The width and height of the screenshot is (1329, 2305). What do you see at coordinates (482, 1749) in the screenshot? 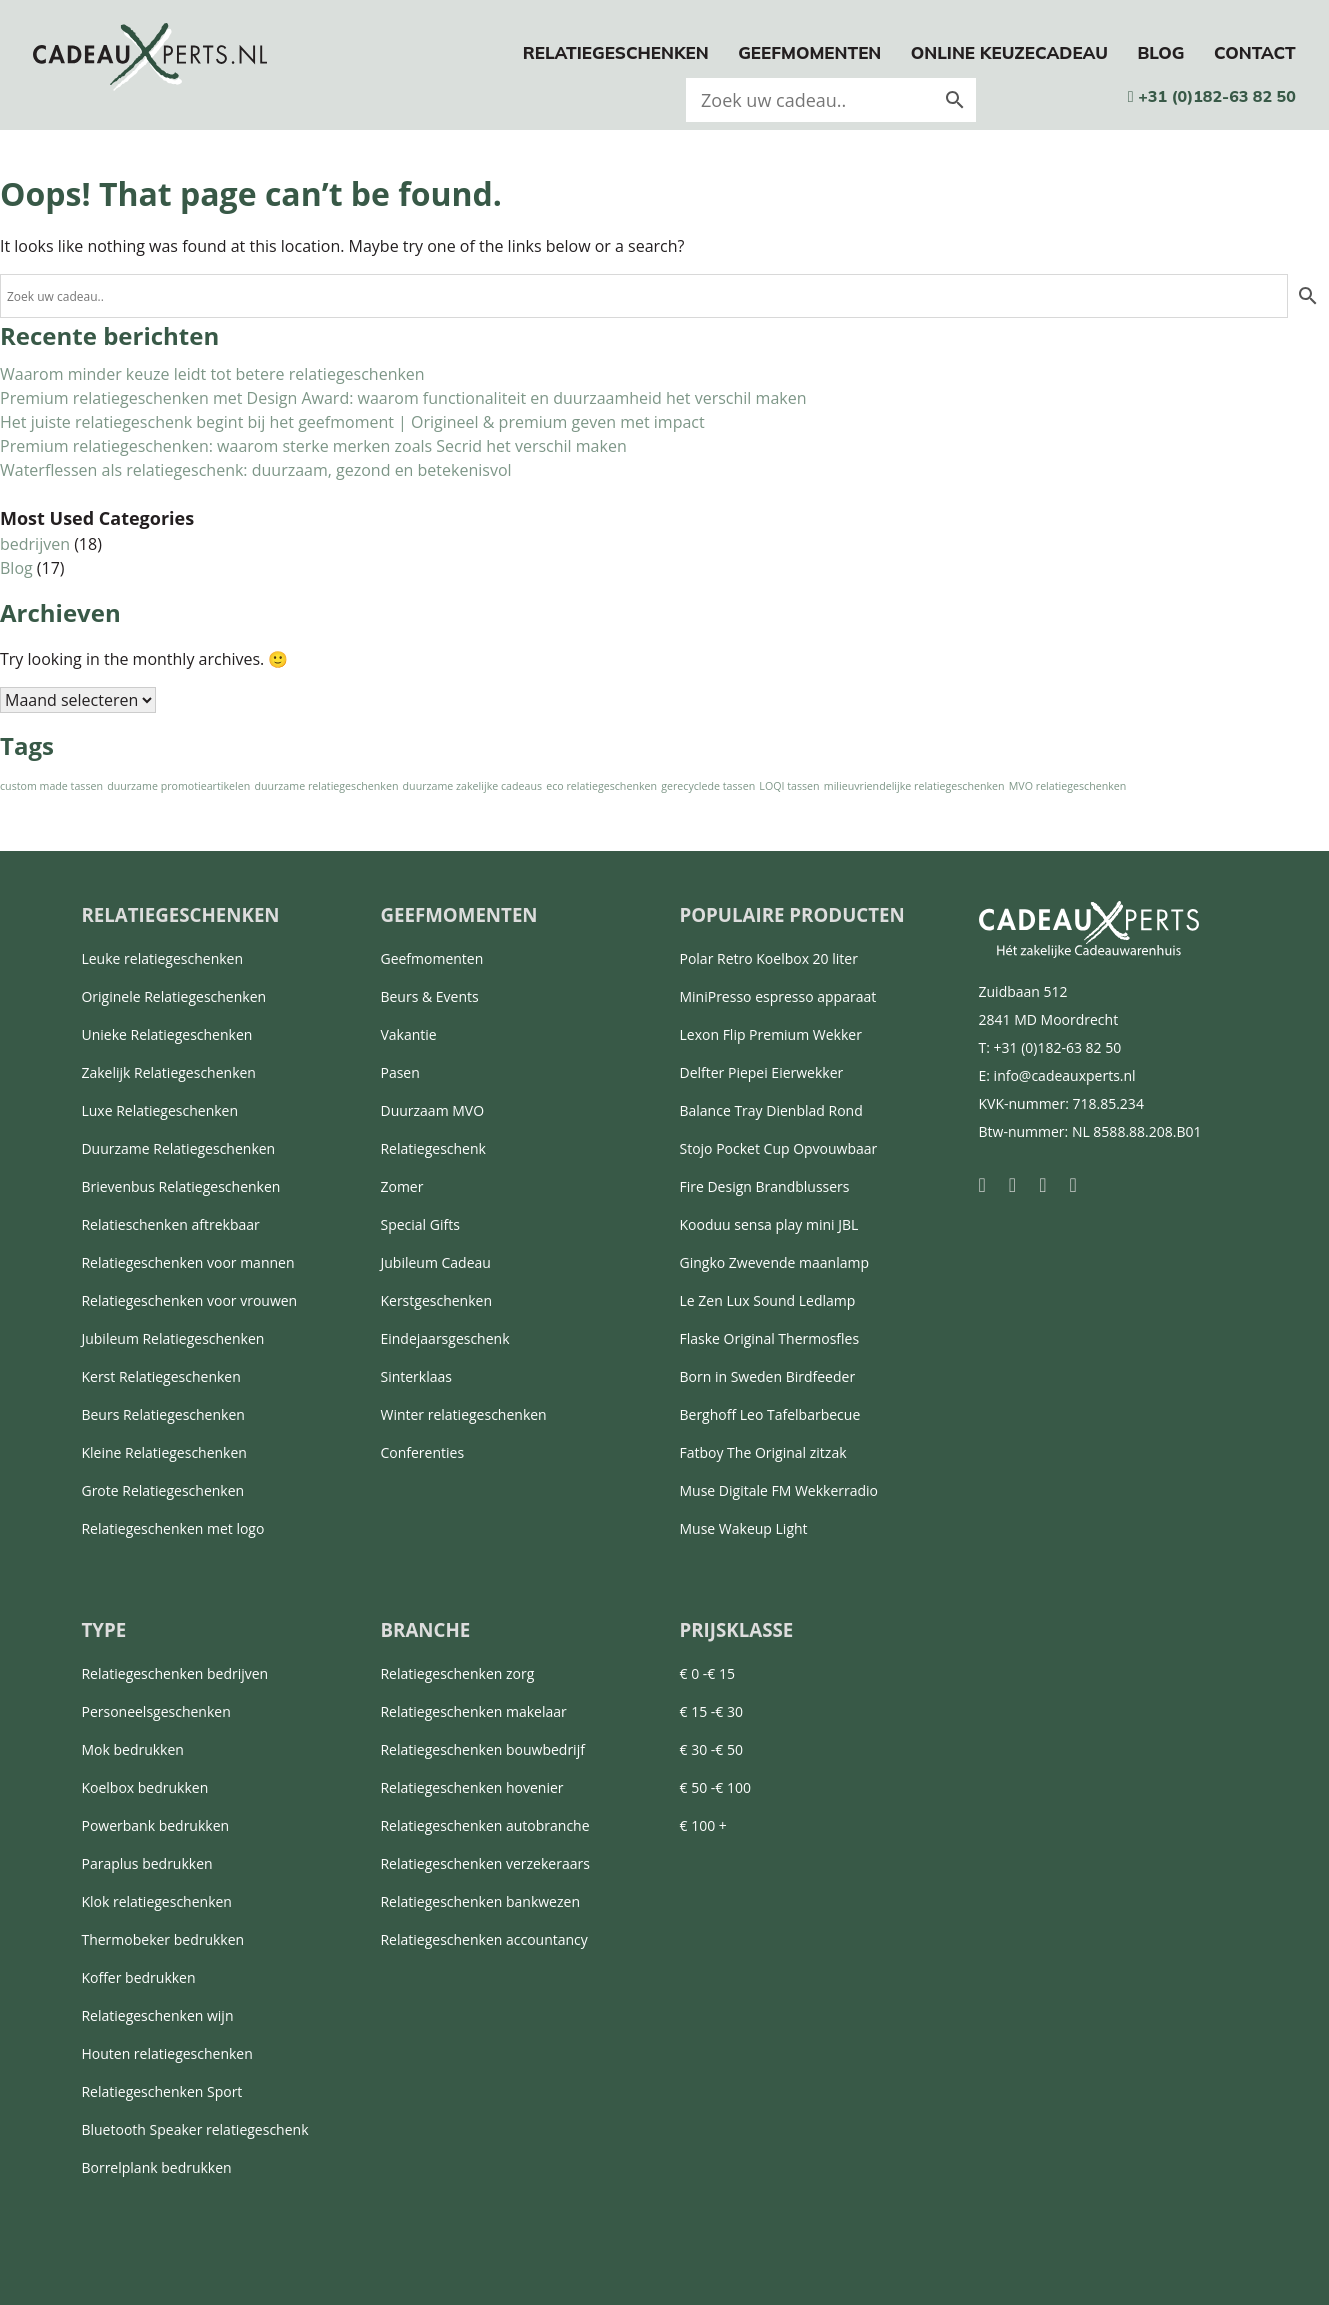
I see `Relatiegeschenken bouwbedrijf` at bounding box center [482, 1749].